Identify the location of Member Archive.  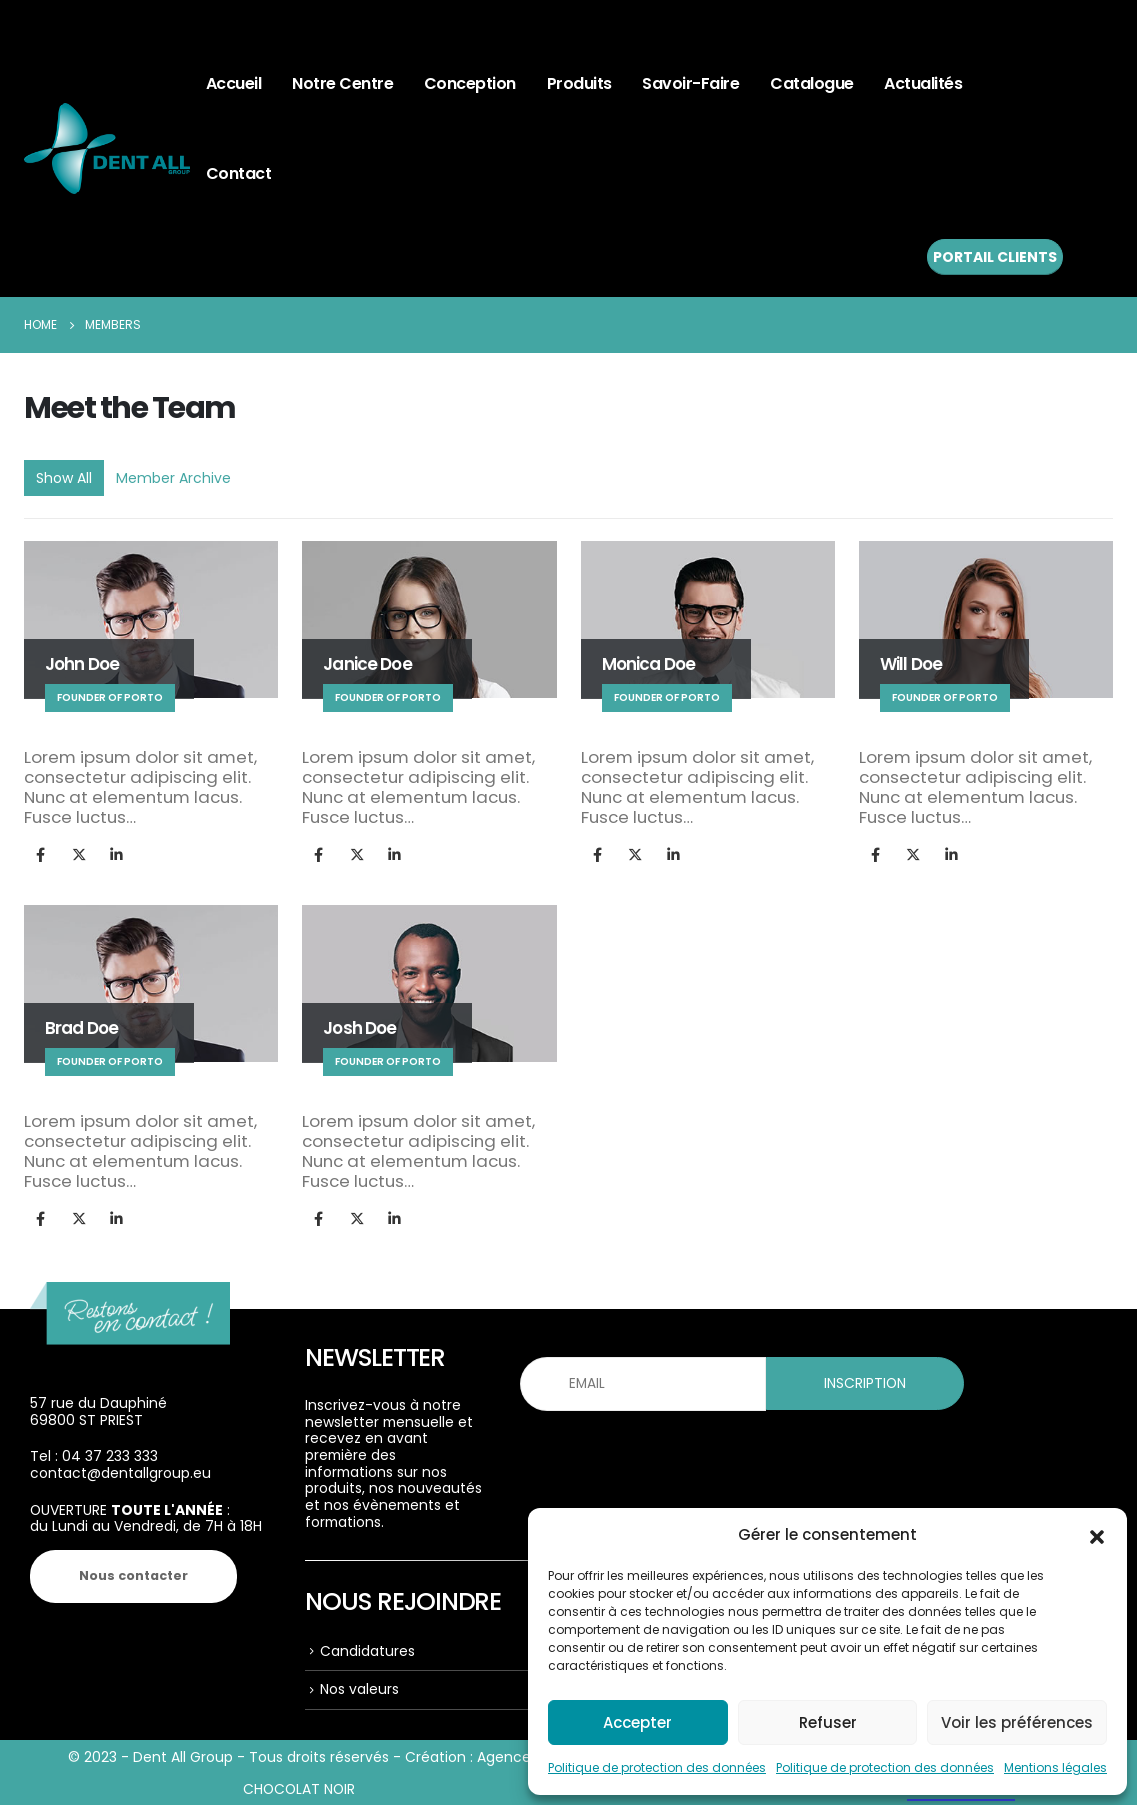
(173, 478).